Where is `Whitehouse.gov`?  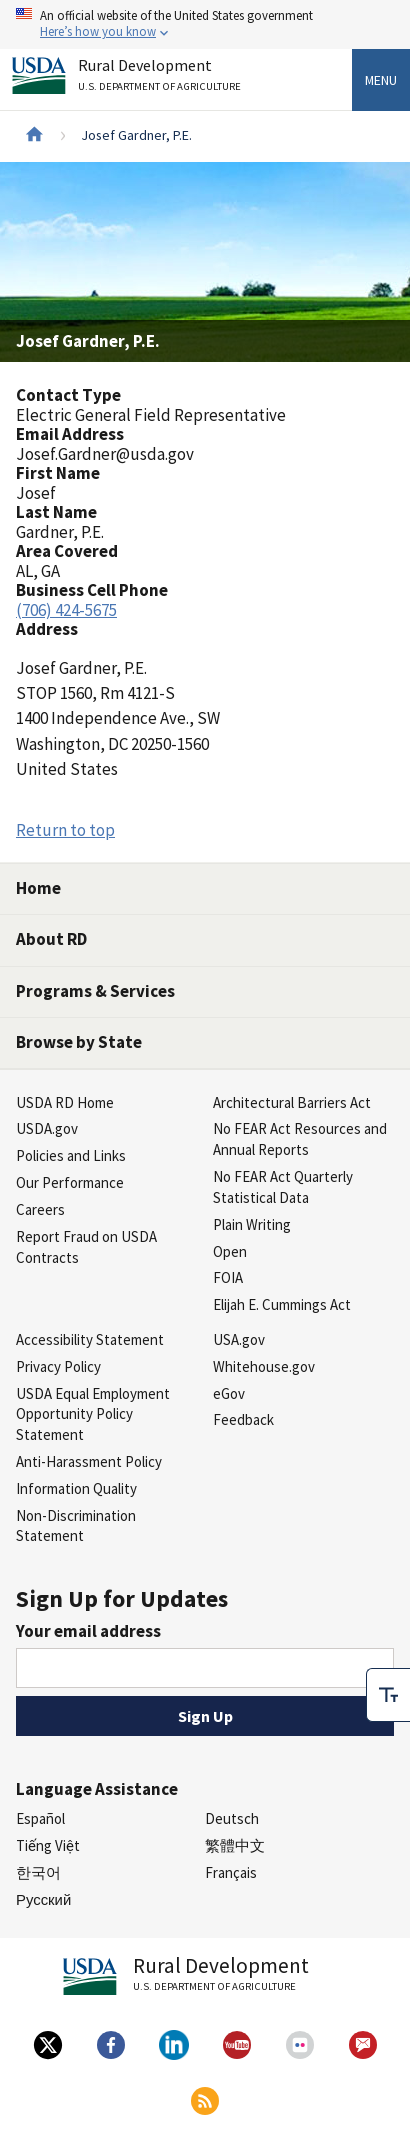
Whitehouse.gov is located at coordinates (264, 1366).